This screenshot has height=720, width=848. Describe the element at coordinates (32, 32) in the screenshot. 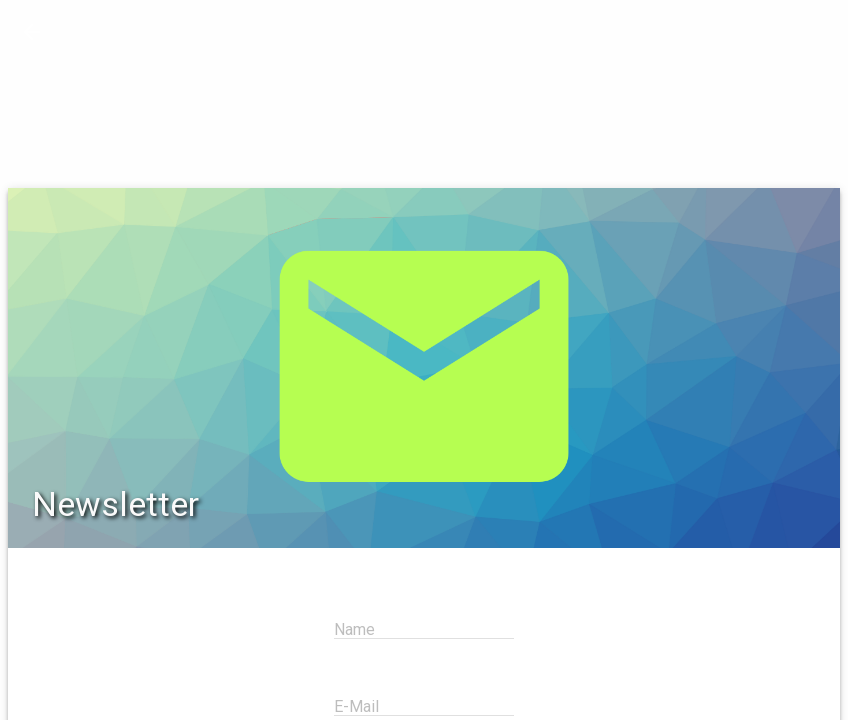

I see `[button]` at that location.